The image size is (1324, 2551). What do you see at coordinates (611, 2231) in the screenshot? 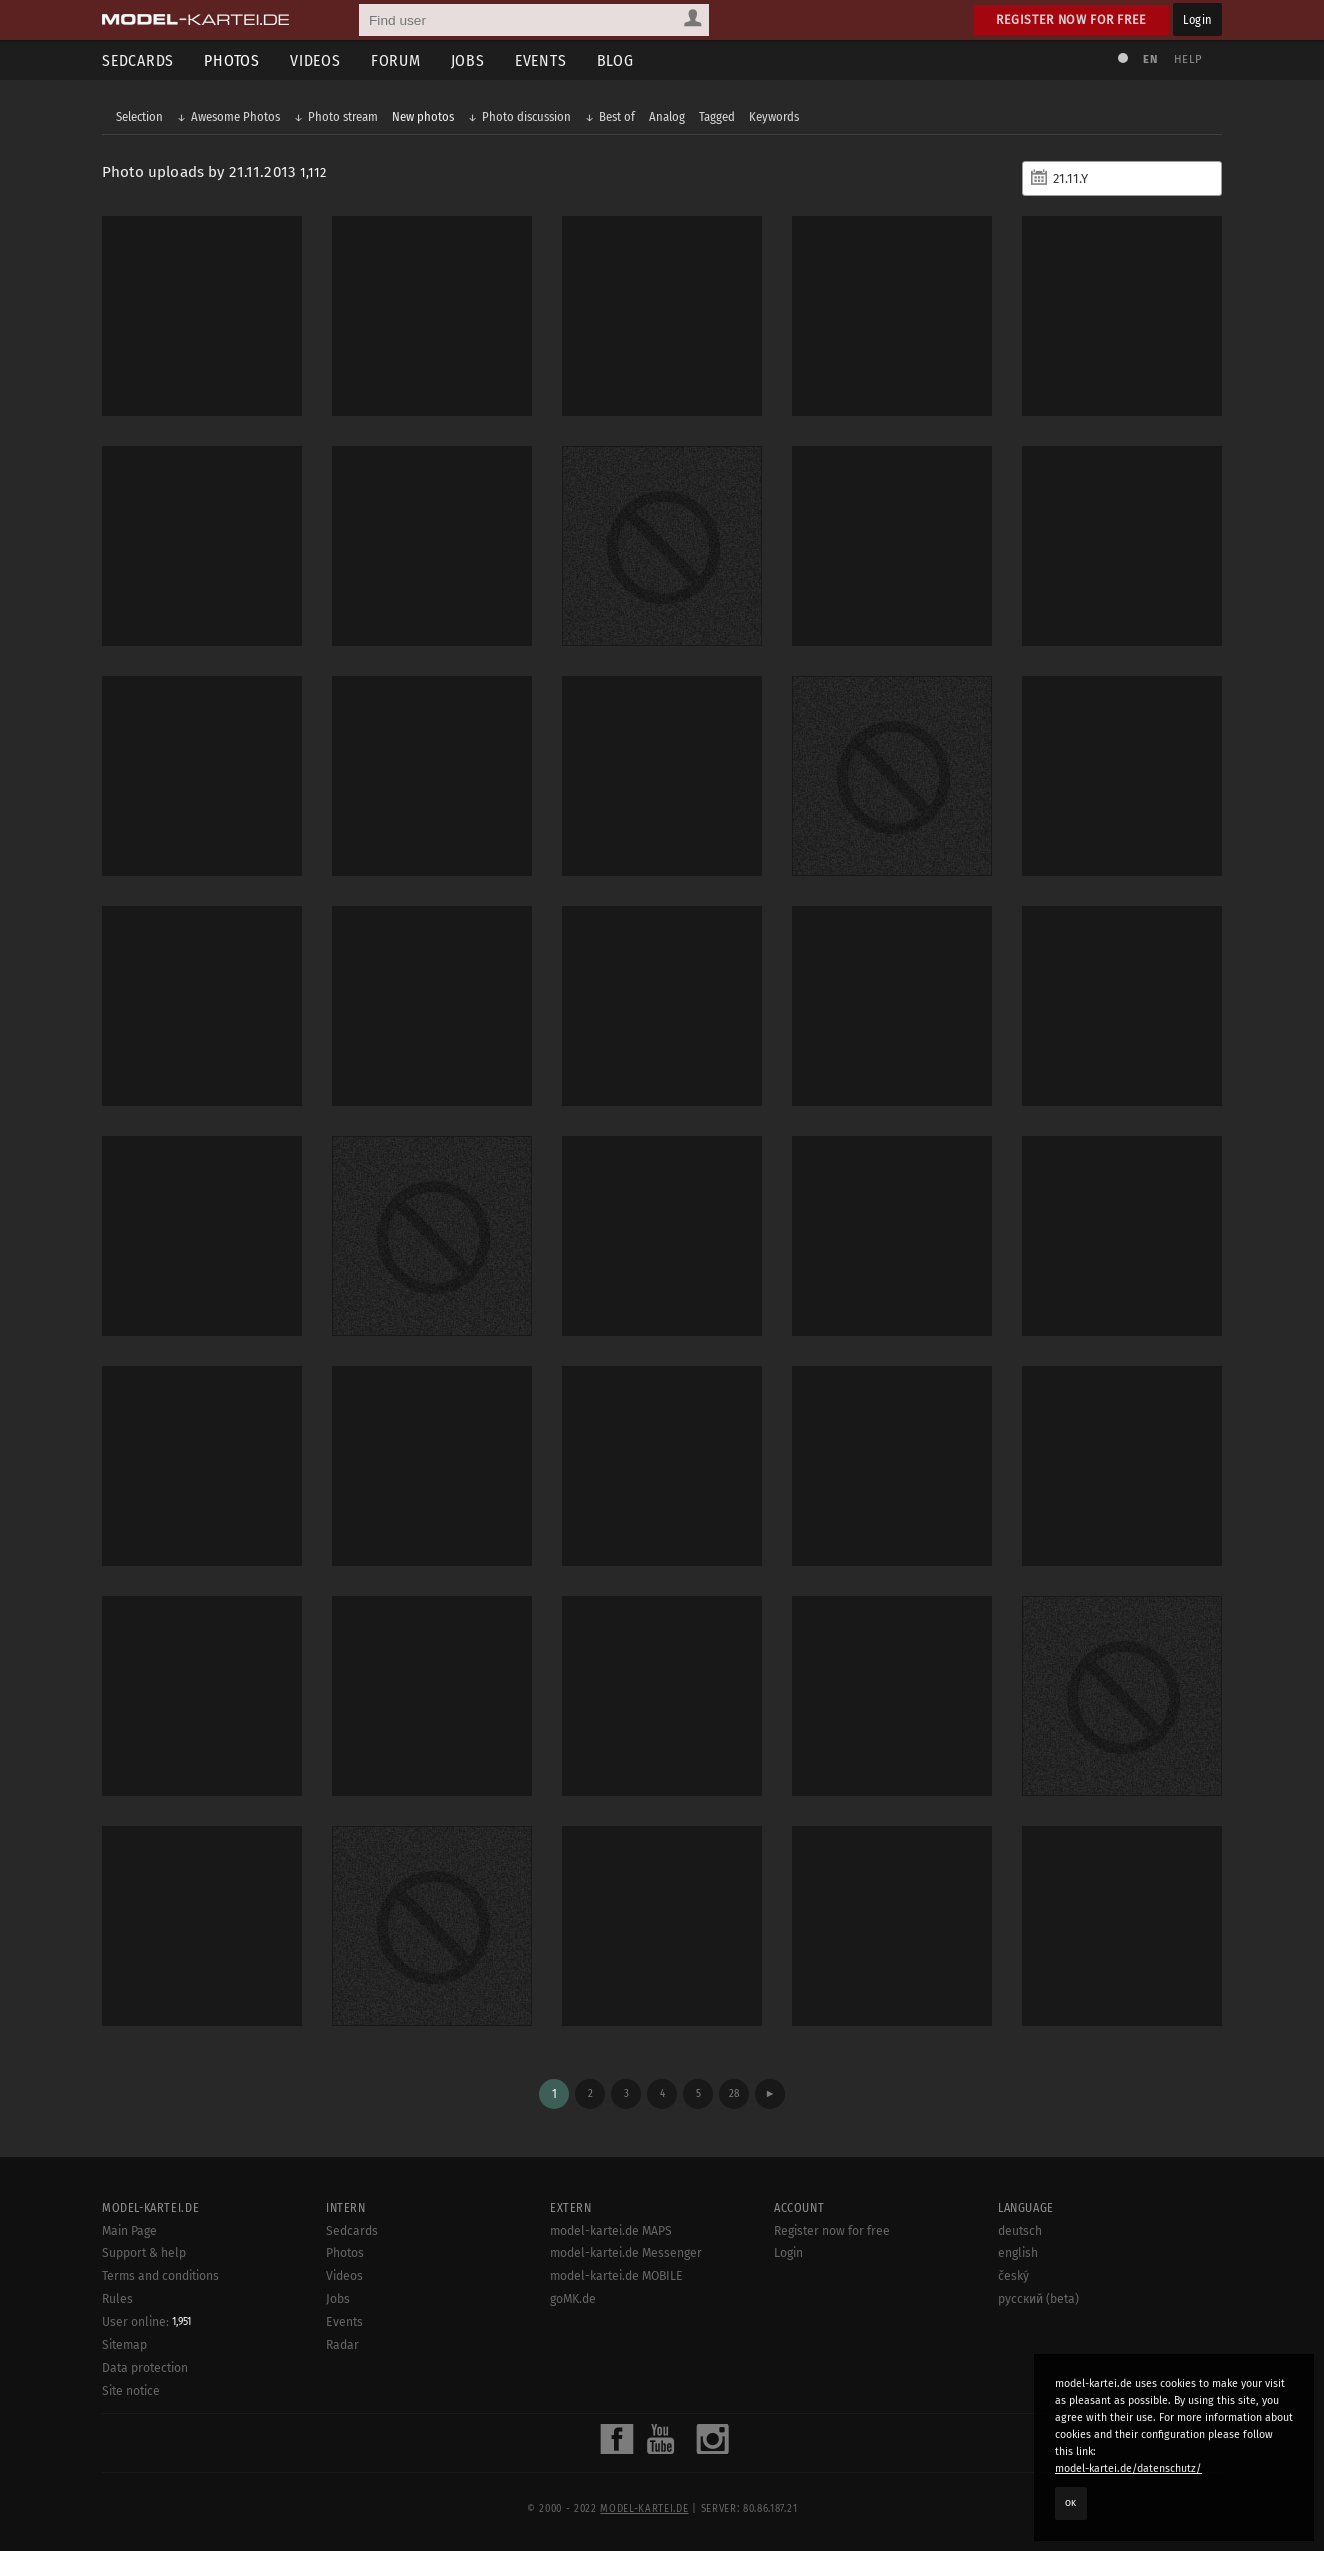
I see `model-kartei.de MAPS` at bounding box center [611, 2231].